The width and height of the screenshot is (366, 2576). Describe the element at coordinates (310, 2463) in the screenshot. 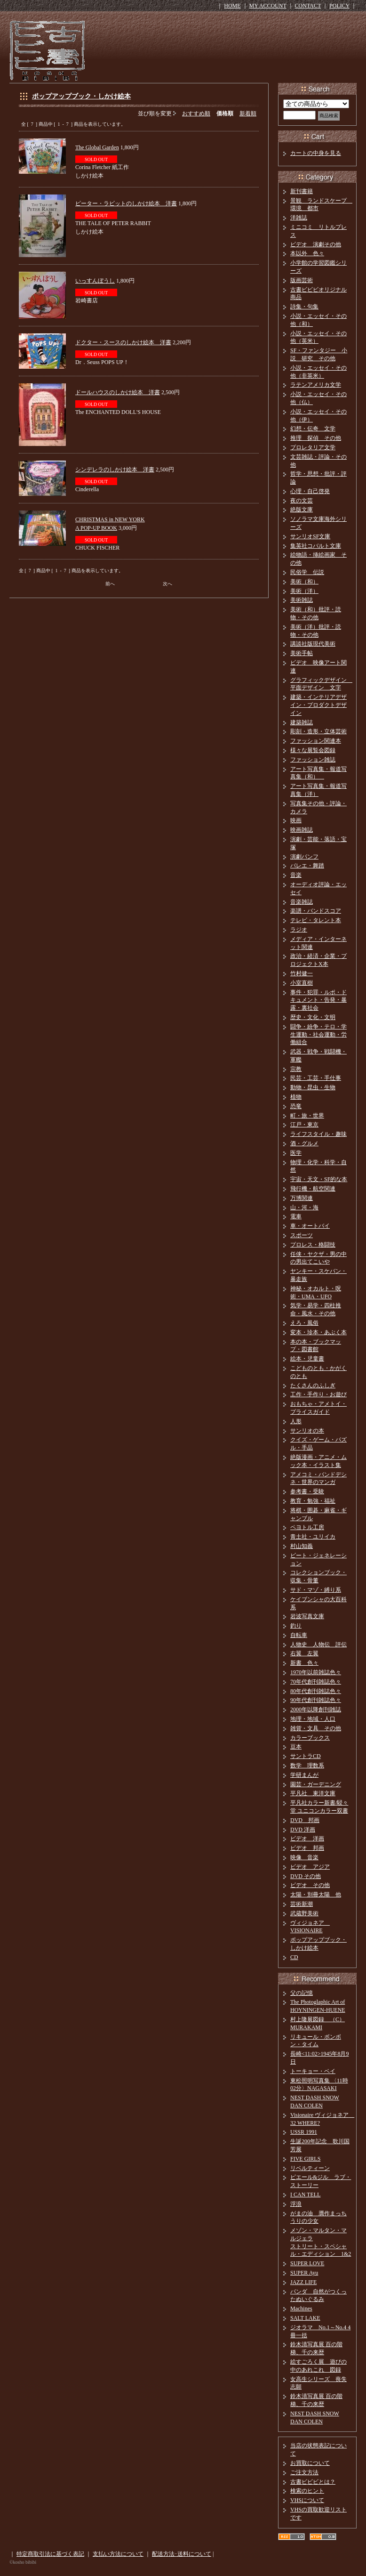

I see `お買取について` at that location.